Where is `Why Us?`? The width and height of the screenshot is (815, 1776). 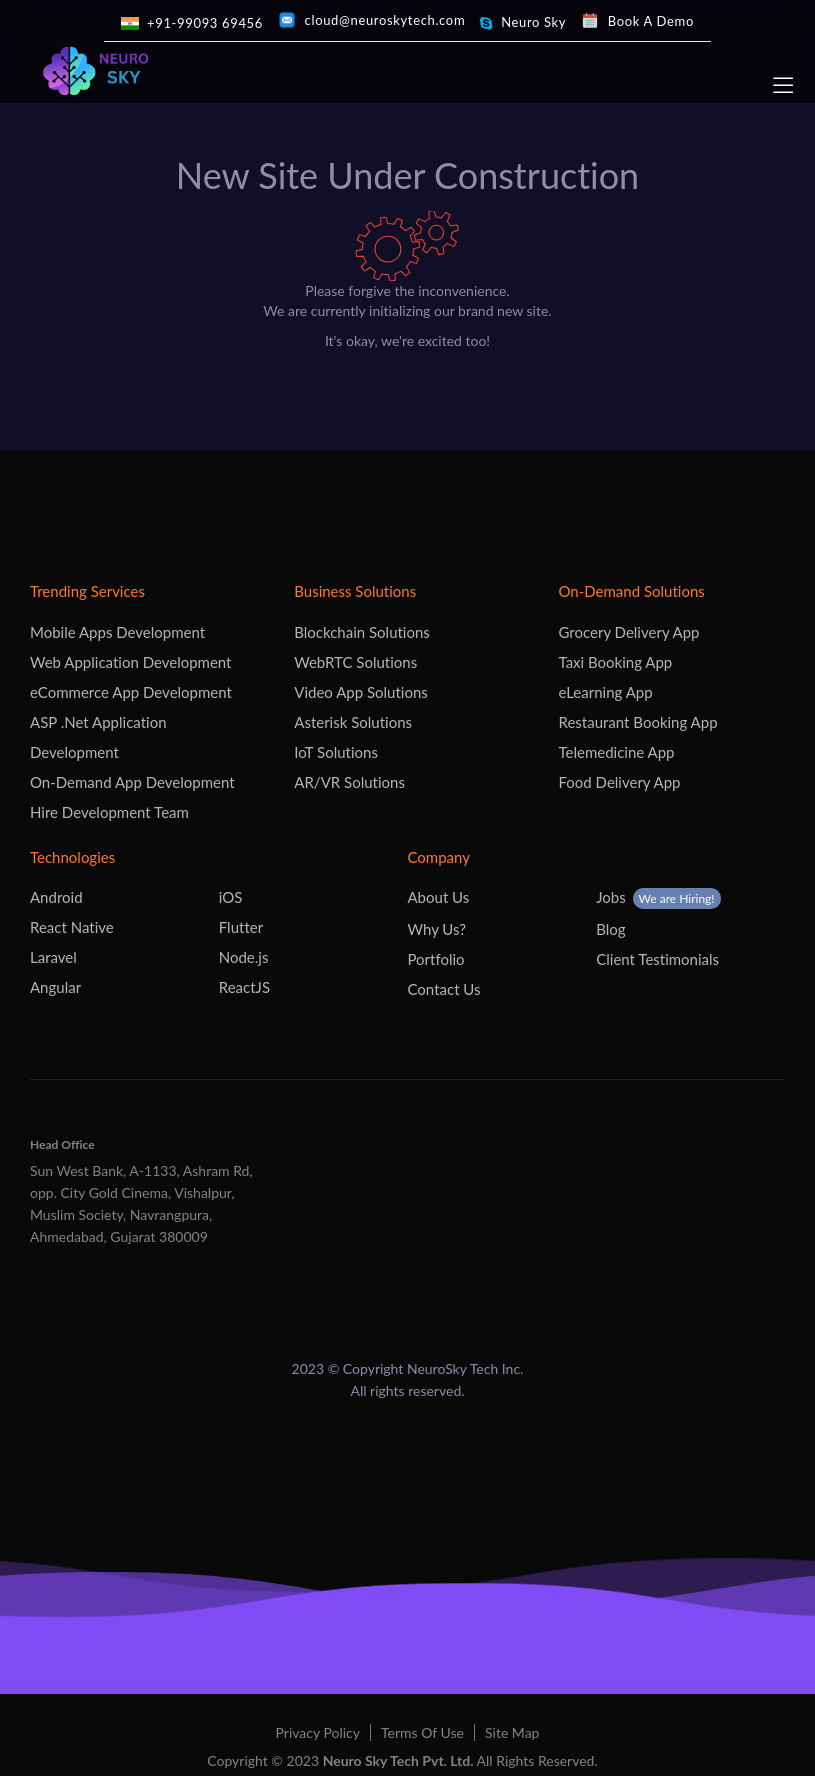 Why Us? is located at coordinates (437, 929).